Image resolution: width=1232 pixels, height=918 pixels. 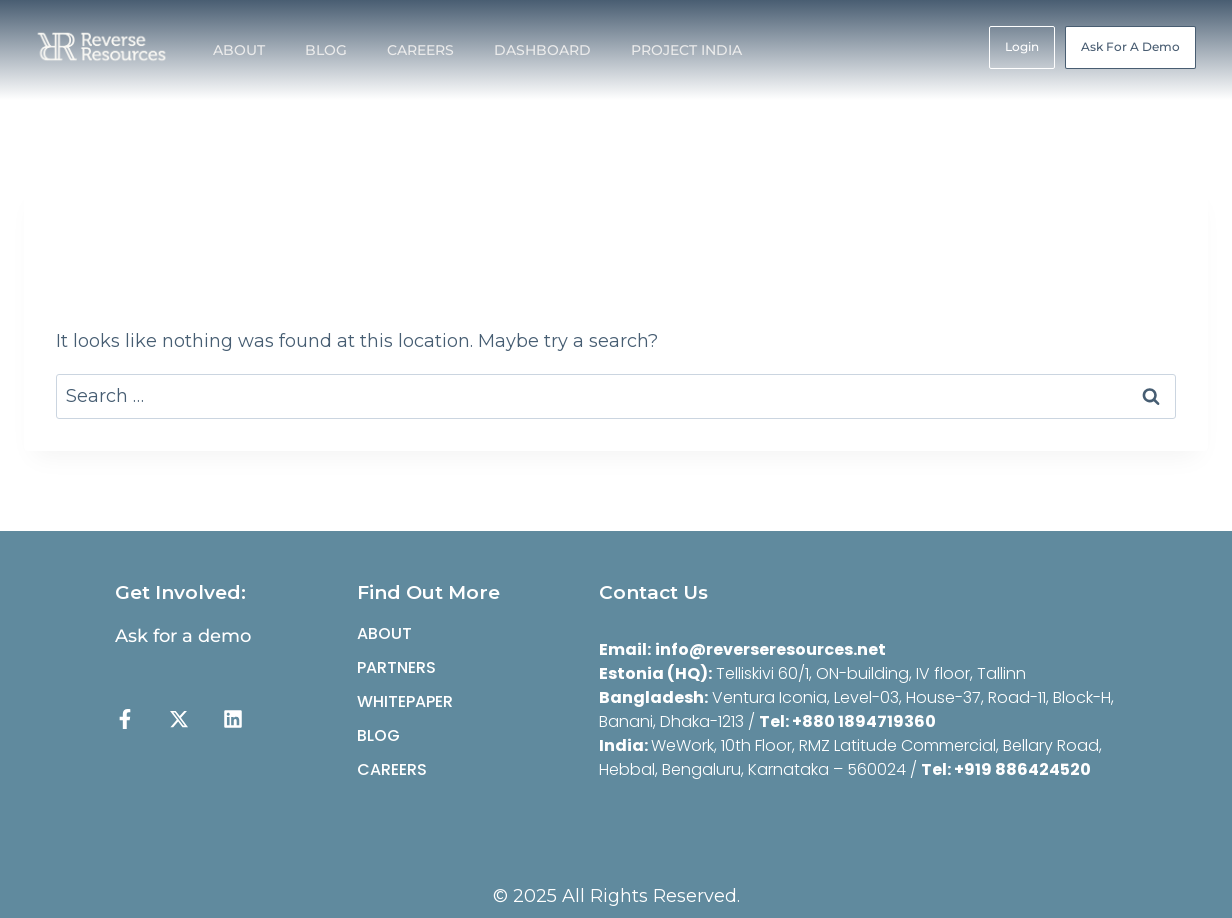 What do you see at coordinates (686, 50) in the screenshot?
I see `PROJECT INDIA` at bounding box center [686, 50].